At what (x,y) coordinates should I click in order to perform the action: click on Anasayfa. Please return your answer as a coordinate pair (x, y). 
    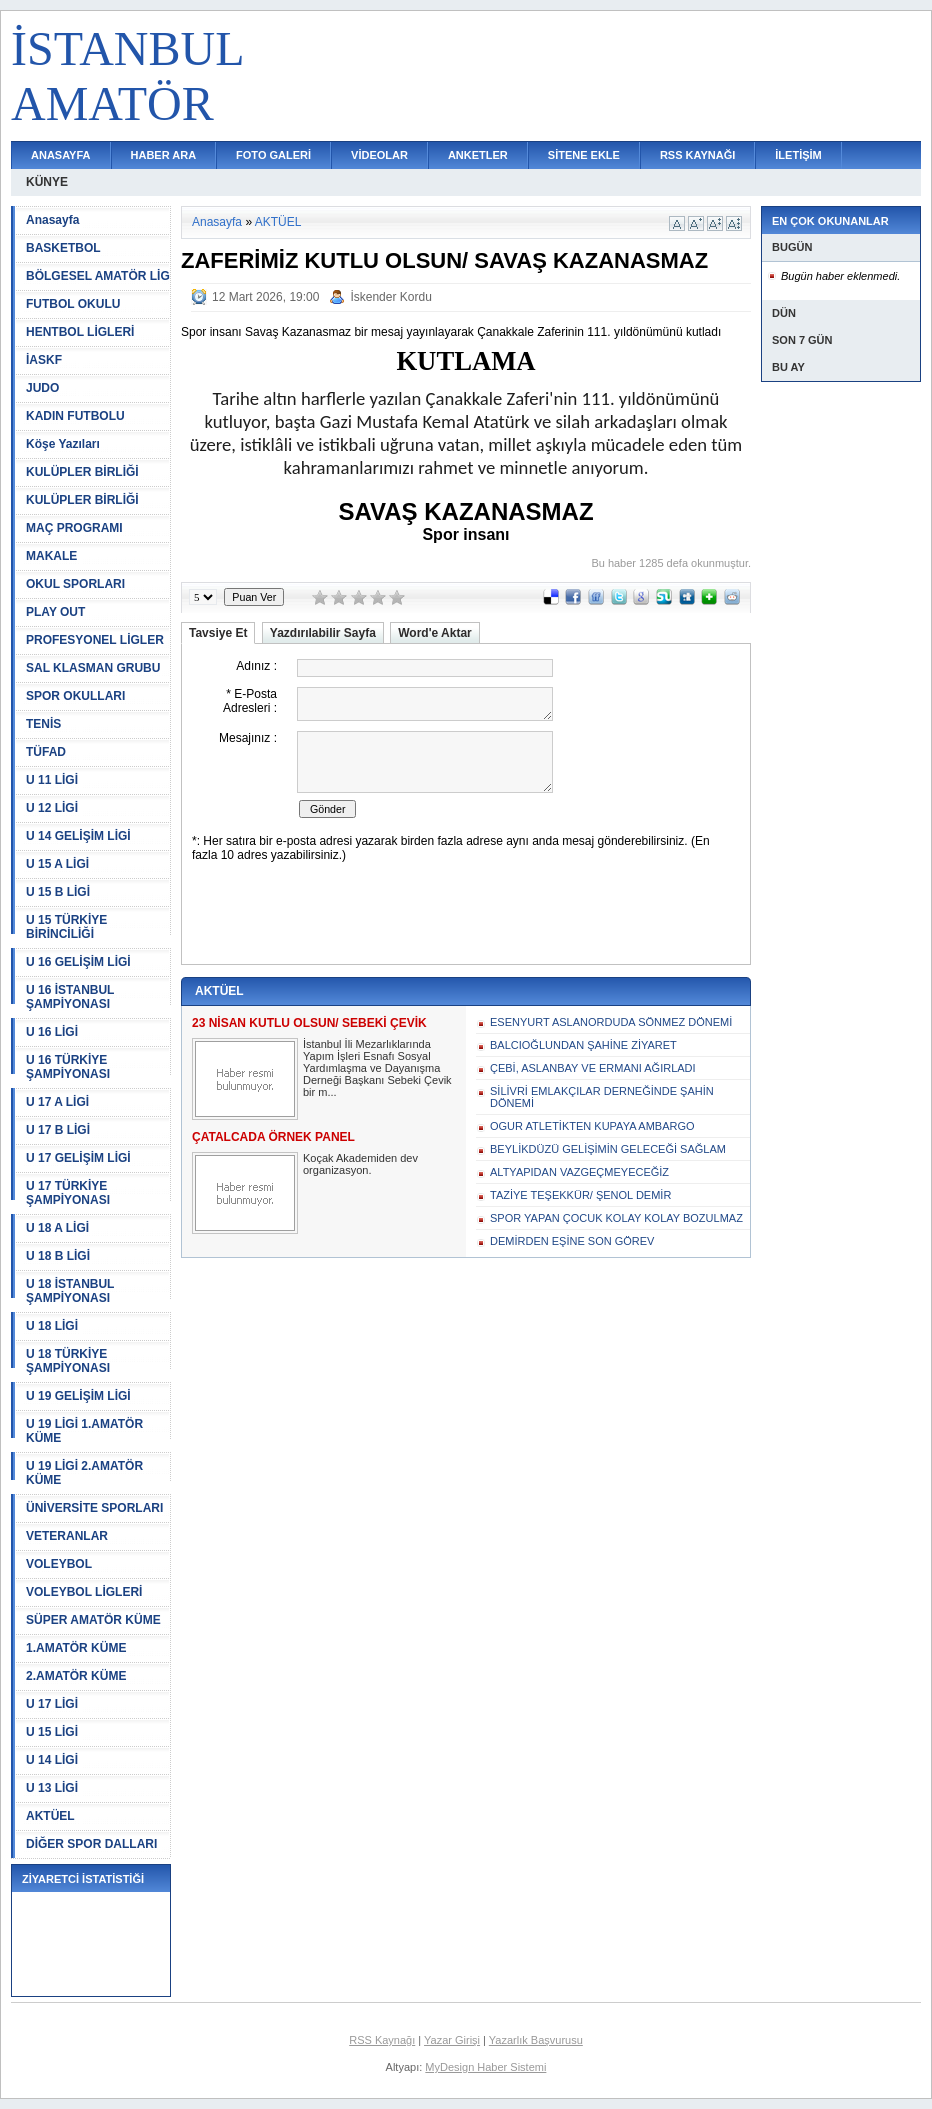
    Looking at the image, I should click on (52, 220).